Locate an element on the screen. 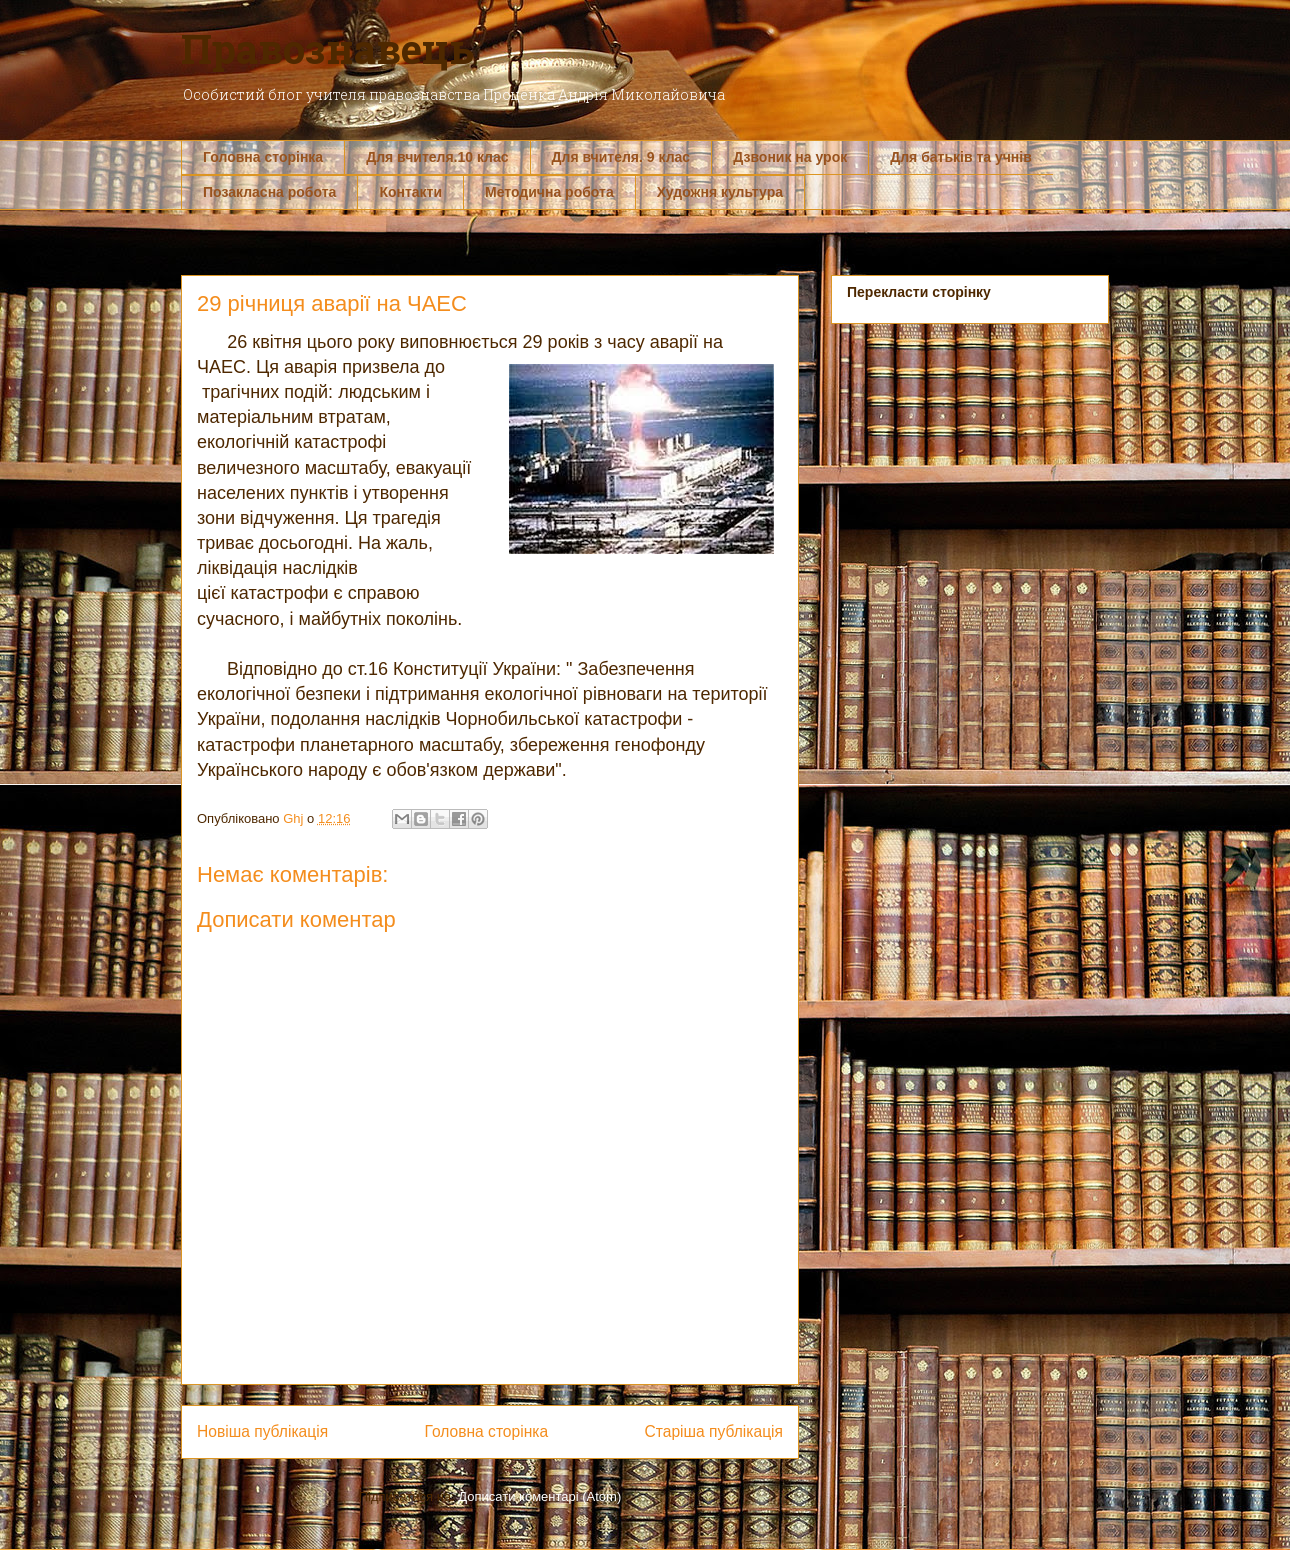  Для батьків та учнів is located at coordinates (961, 157).